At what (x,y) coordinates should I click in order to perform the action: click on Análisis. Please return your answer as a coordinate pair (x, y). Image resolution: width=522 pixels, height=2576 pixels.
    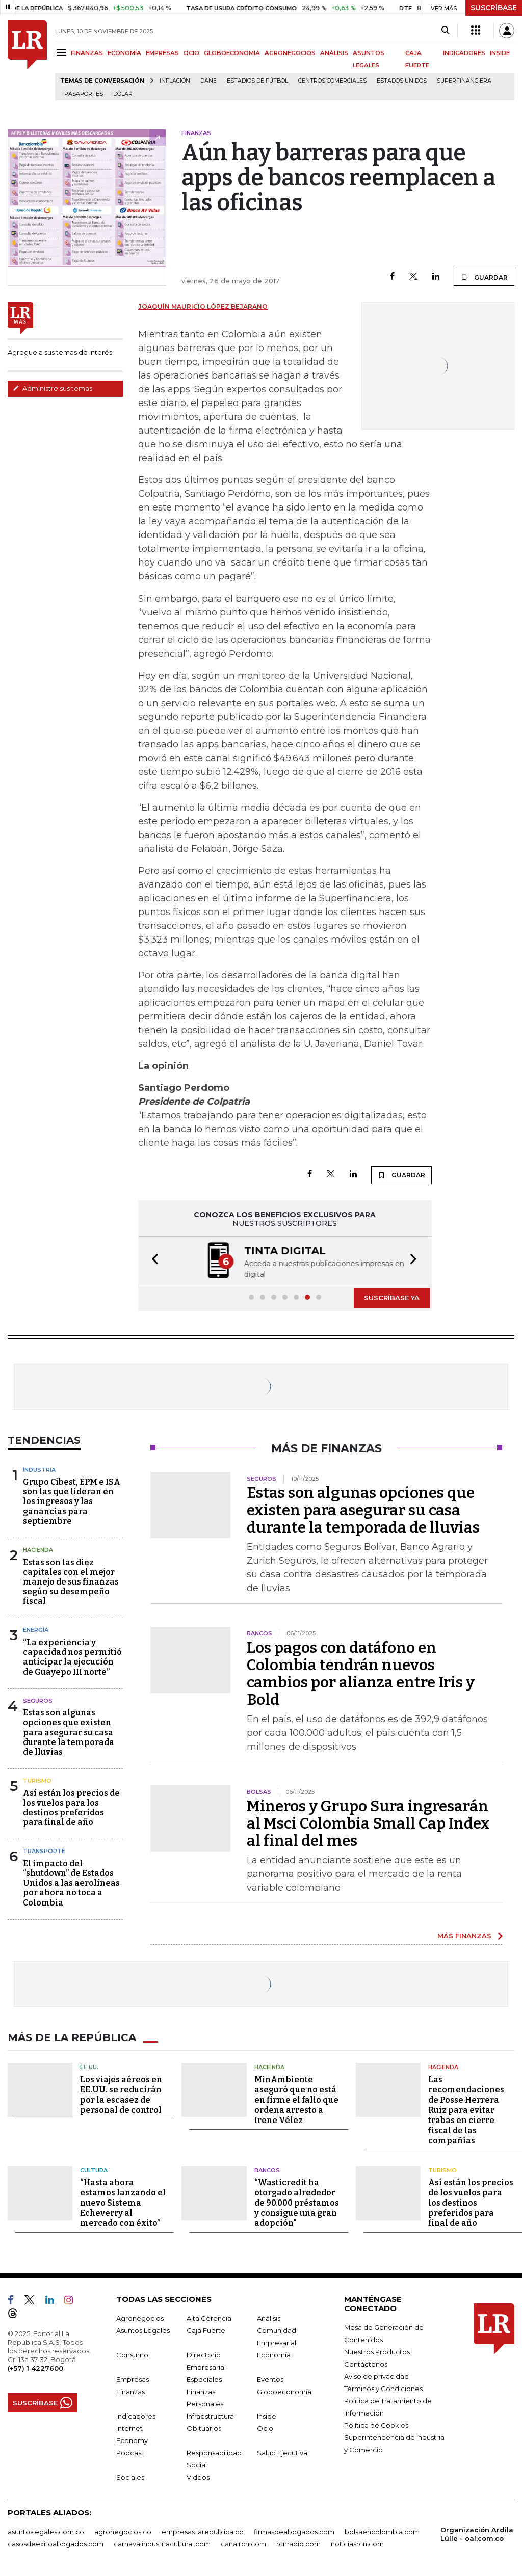
    Looking at the image, I should click on (268, 2318).